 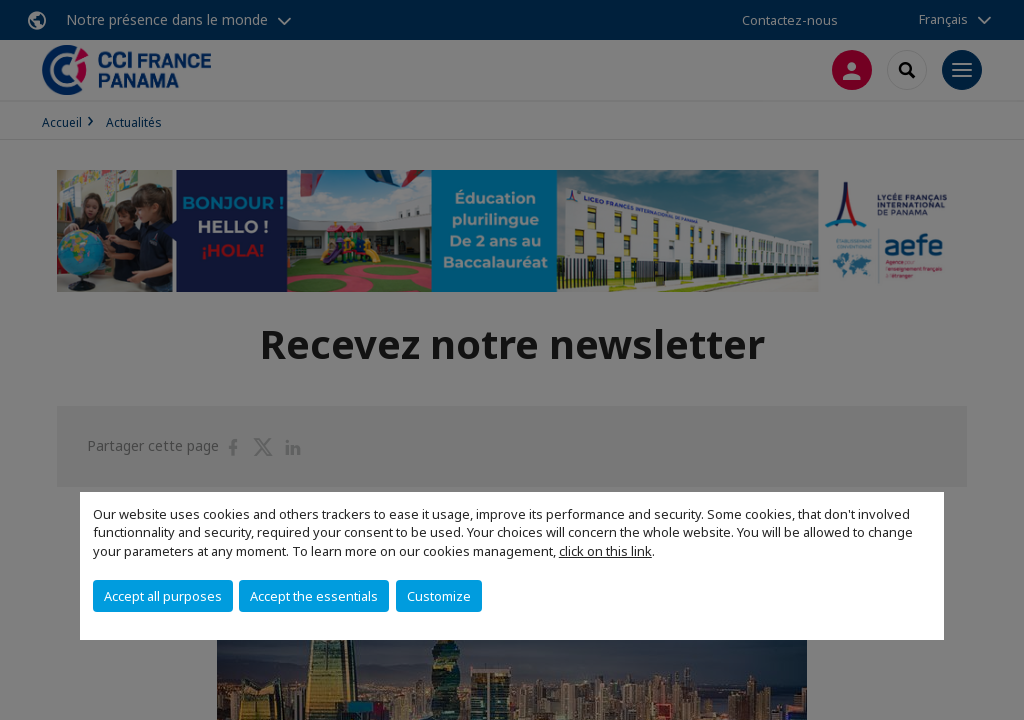 What do you see at coordinates (163, 596) in the screenshot?
I see `Accept all purposes` at bounding box center [163, 596].